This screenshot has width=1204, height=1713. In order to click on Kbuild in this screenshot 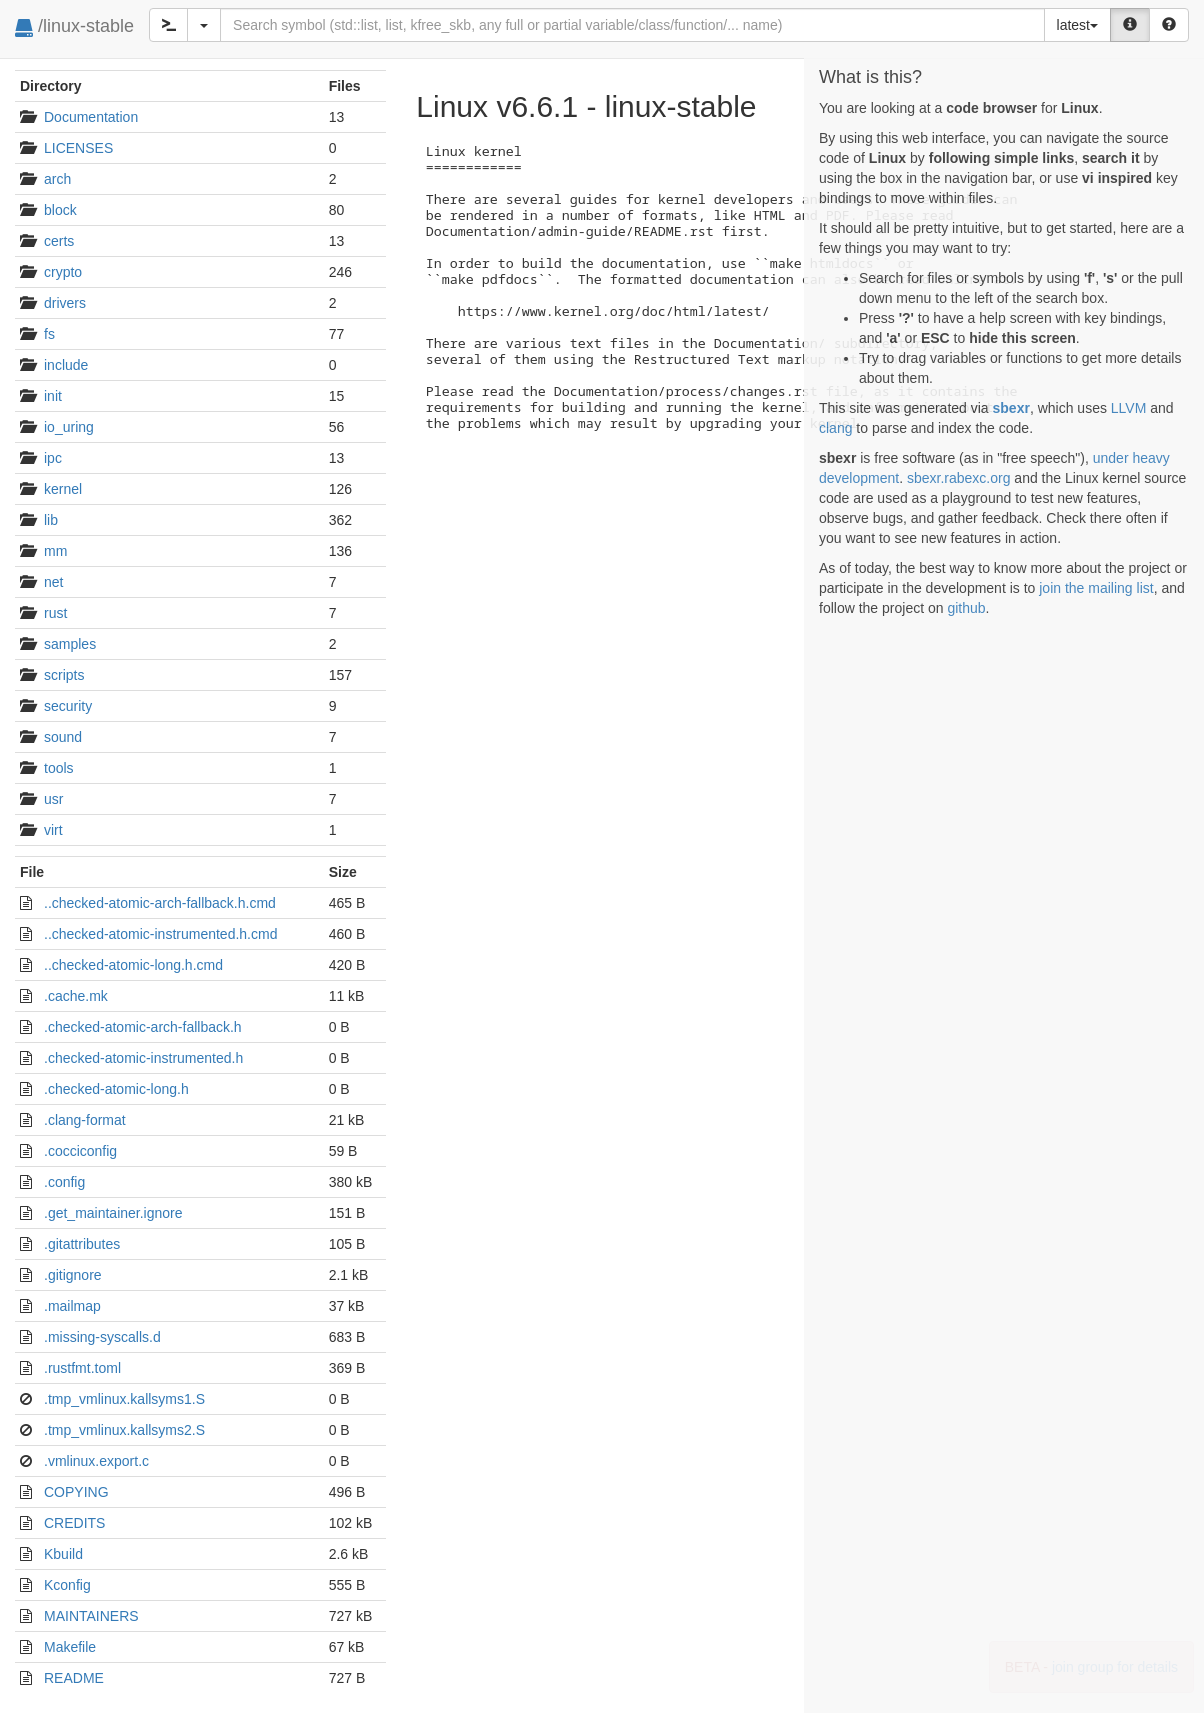, I will do `click(63, 1554)`.